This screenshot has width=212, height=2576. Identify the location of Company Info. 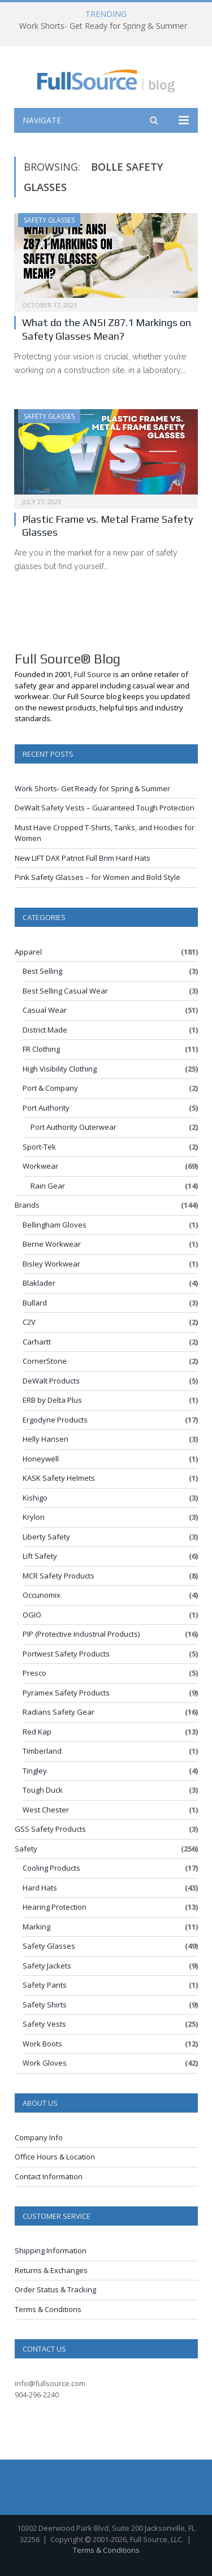
(39, 2137).